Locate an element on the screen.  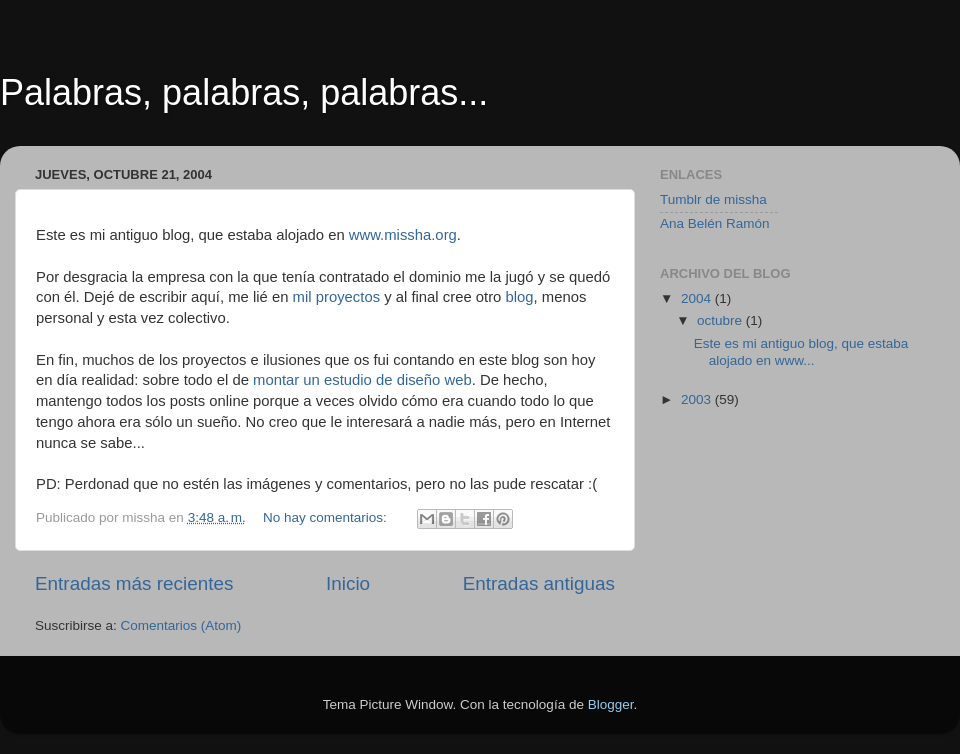
Ana Belén Ramón is located at coordinates (715, 223).